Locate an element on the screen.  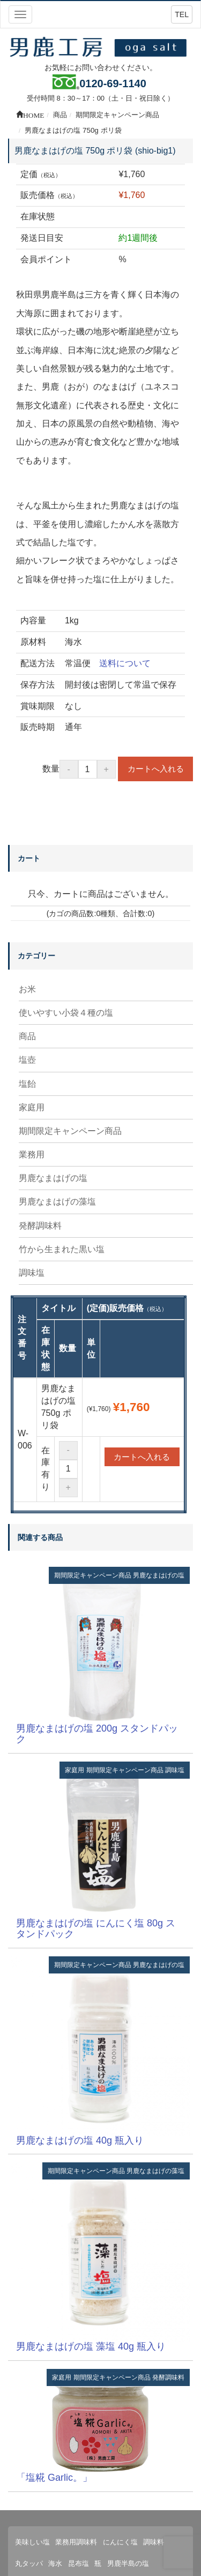
竹から生まれた黒い塩 is located at coordinates (62, 1249).